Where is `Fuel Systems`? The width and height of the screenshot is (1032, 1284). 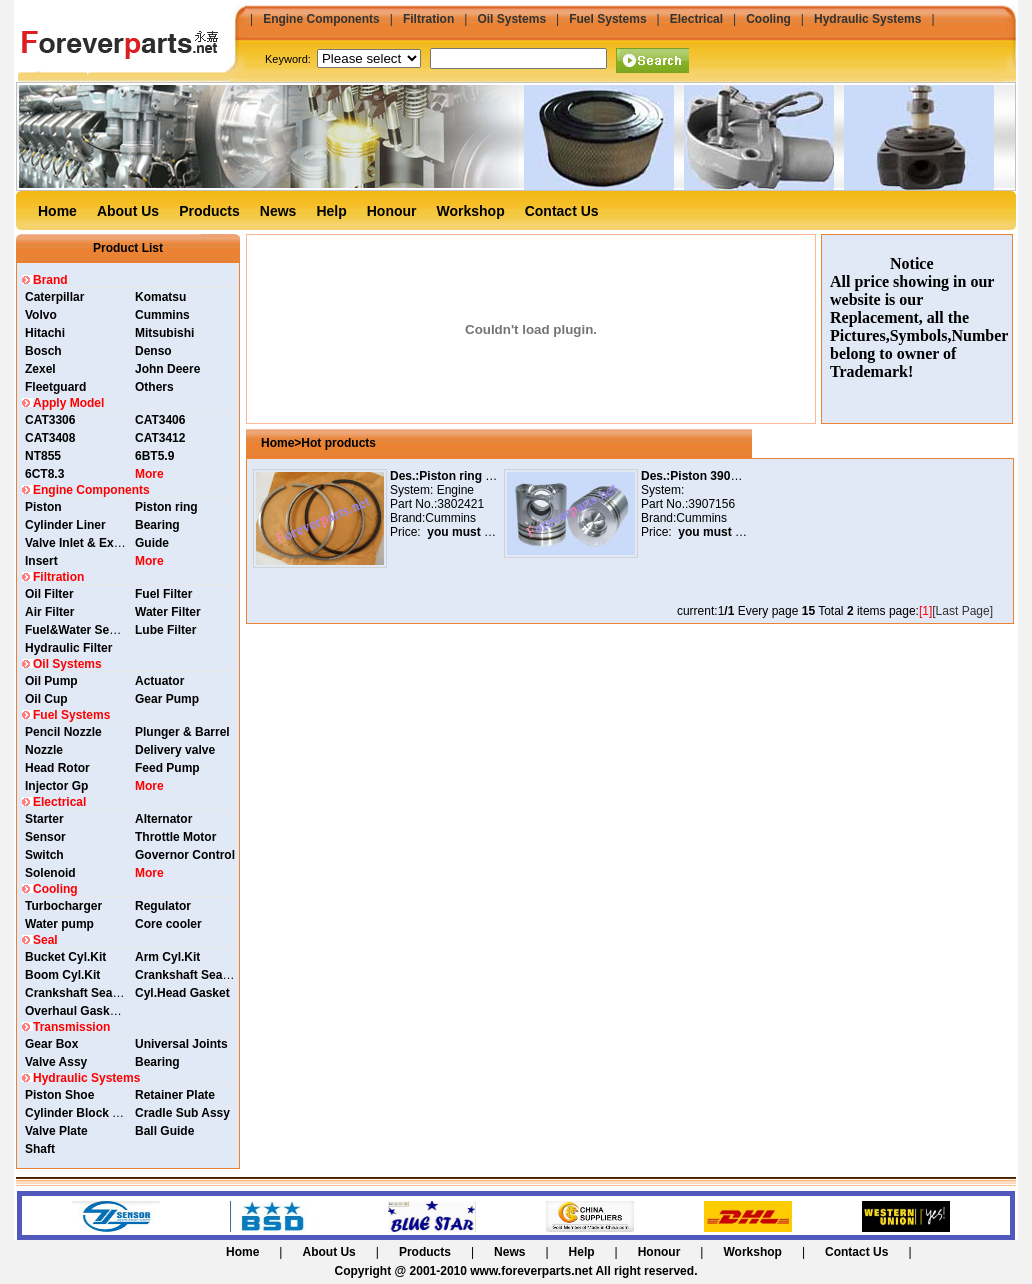 Fuel Systems is located at coordinates (607, 19).